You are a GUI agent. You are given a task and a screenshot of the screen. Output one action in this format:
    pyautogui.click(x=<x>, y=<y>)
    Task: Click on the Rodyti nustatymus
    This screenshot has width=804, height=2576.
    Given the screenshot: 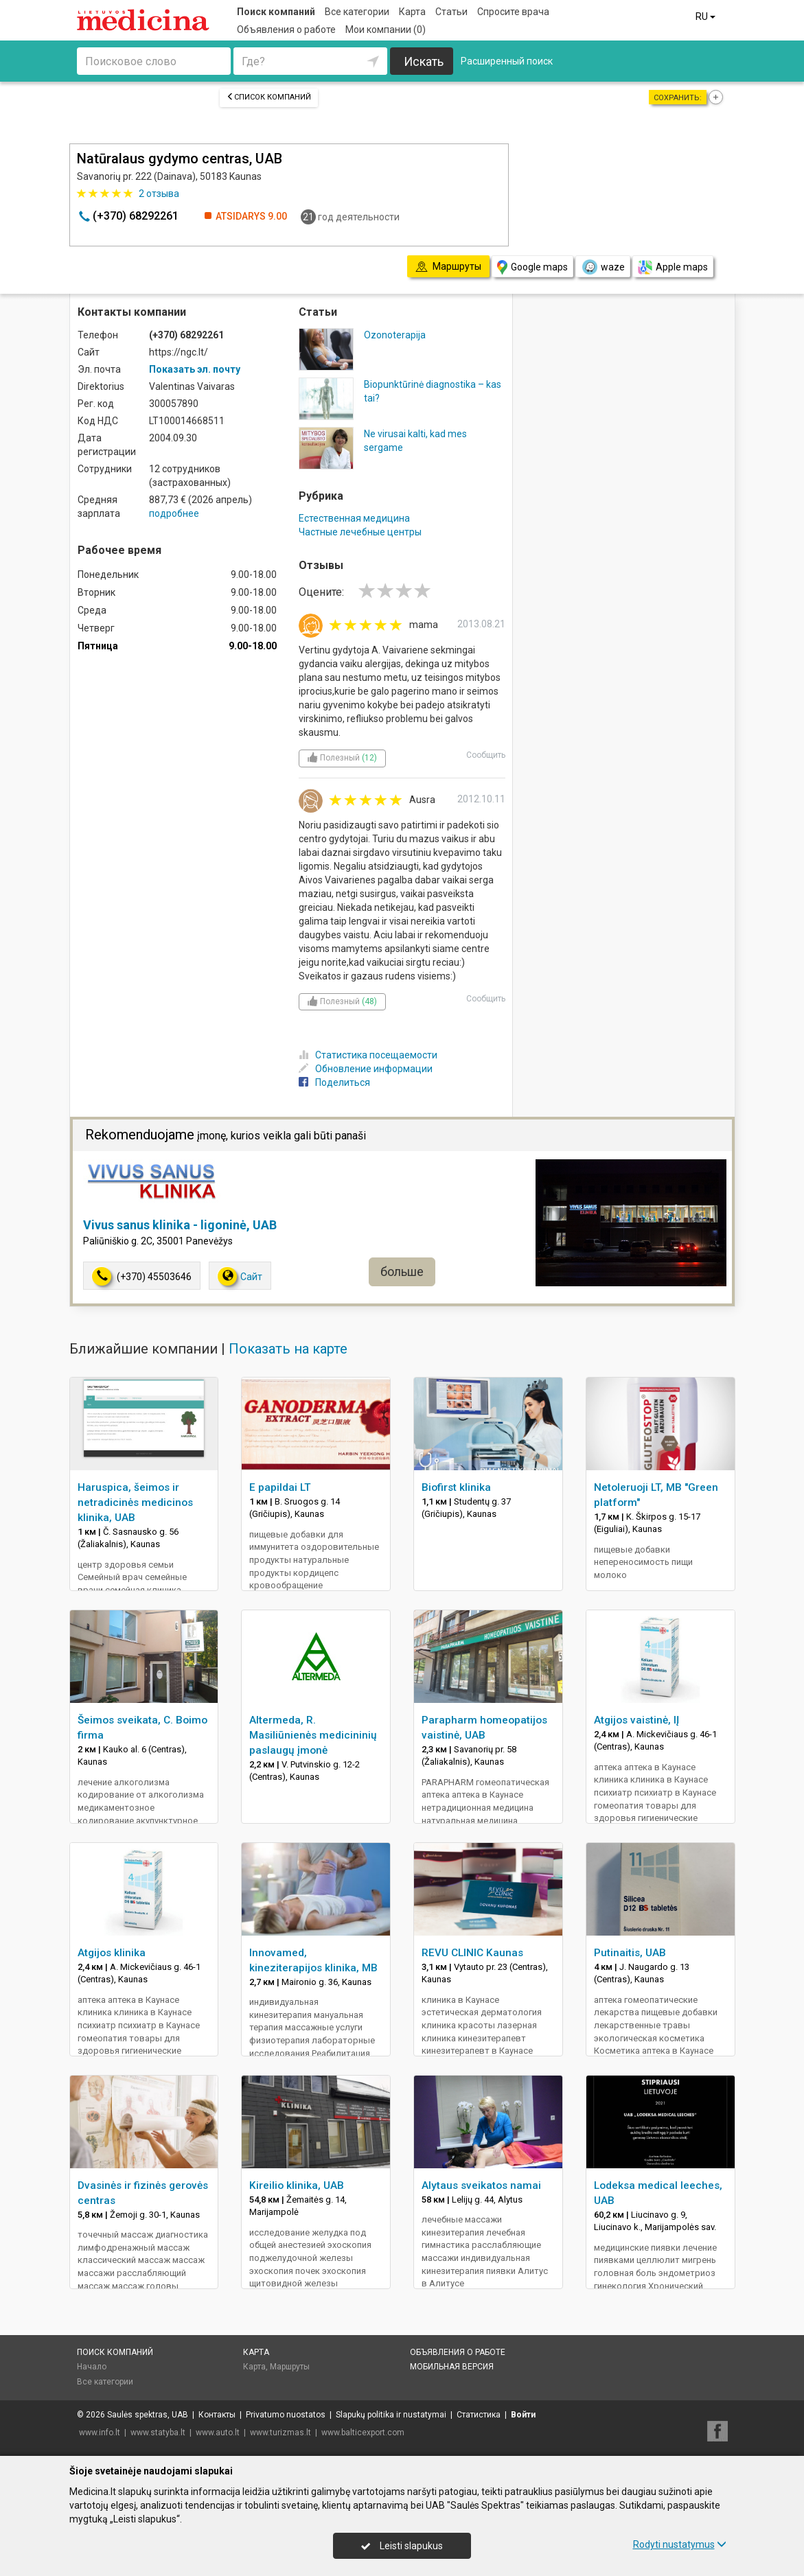 What is the action you would take?
    pyautogui.click(x=679, y=2544)
    